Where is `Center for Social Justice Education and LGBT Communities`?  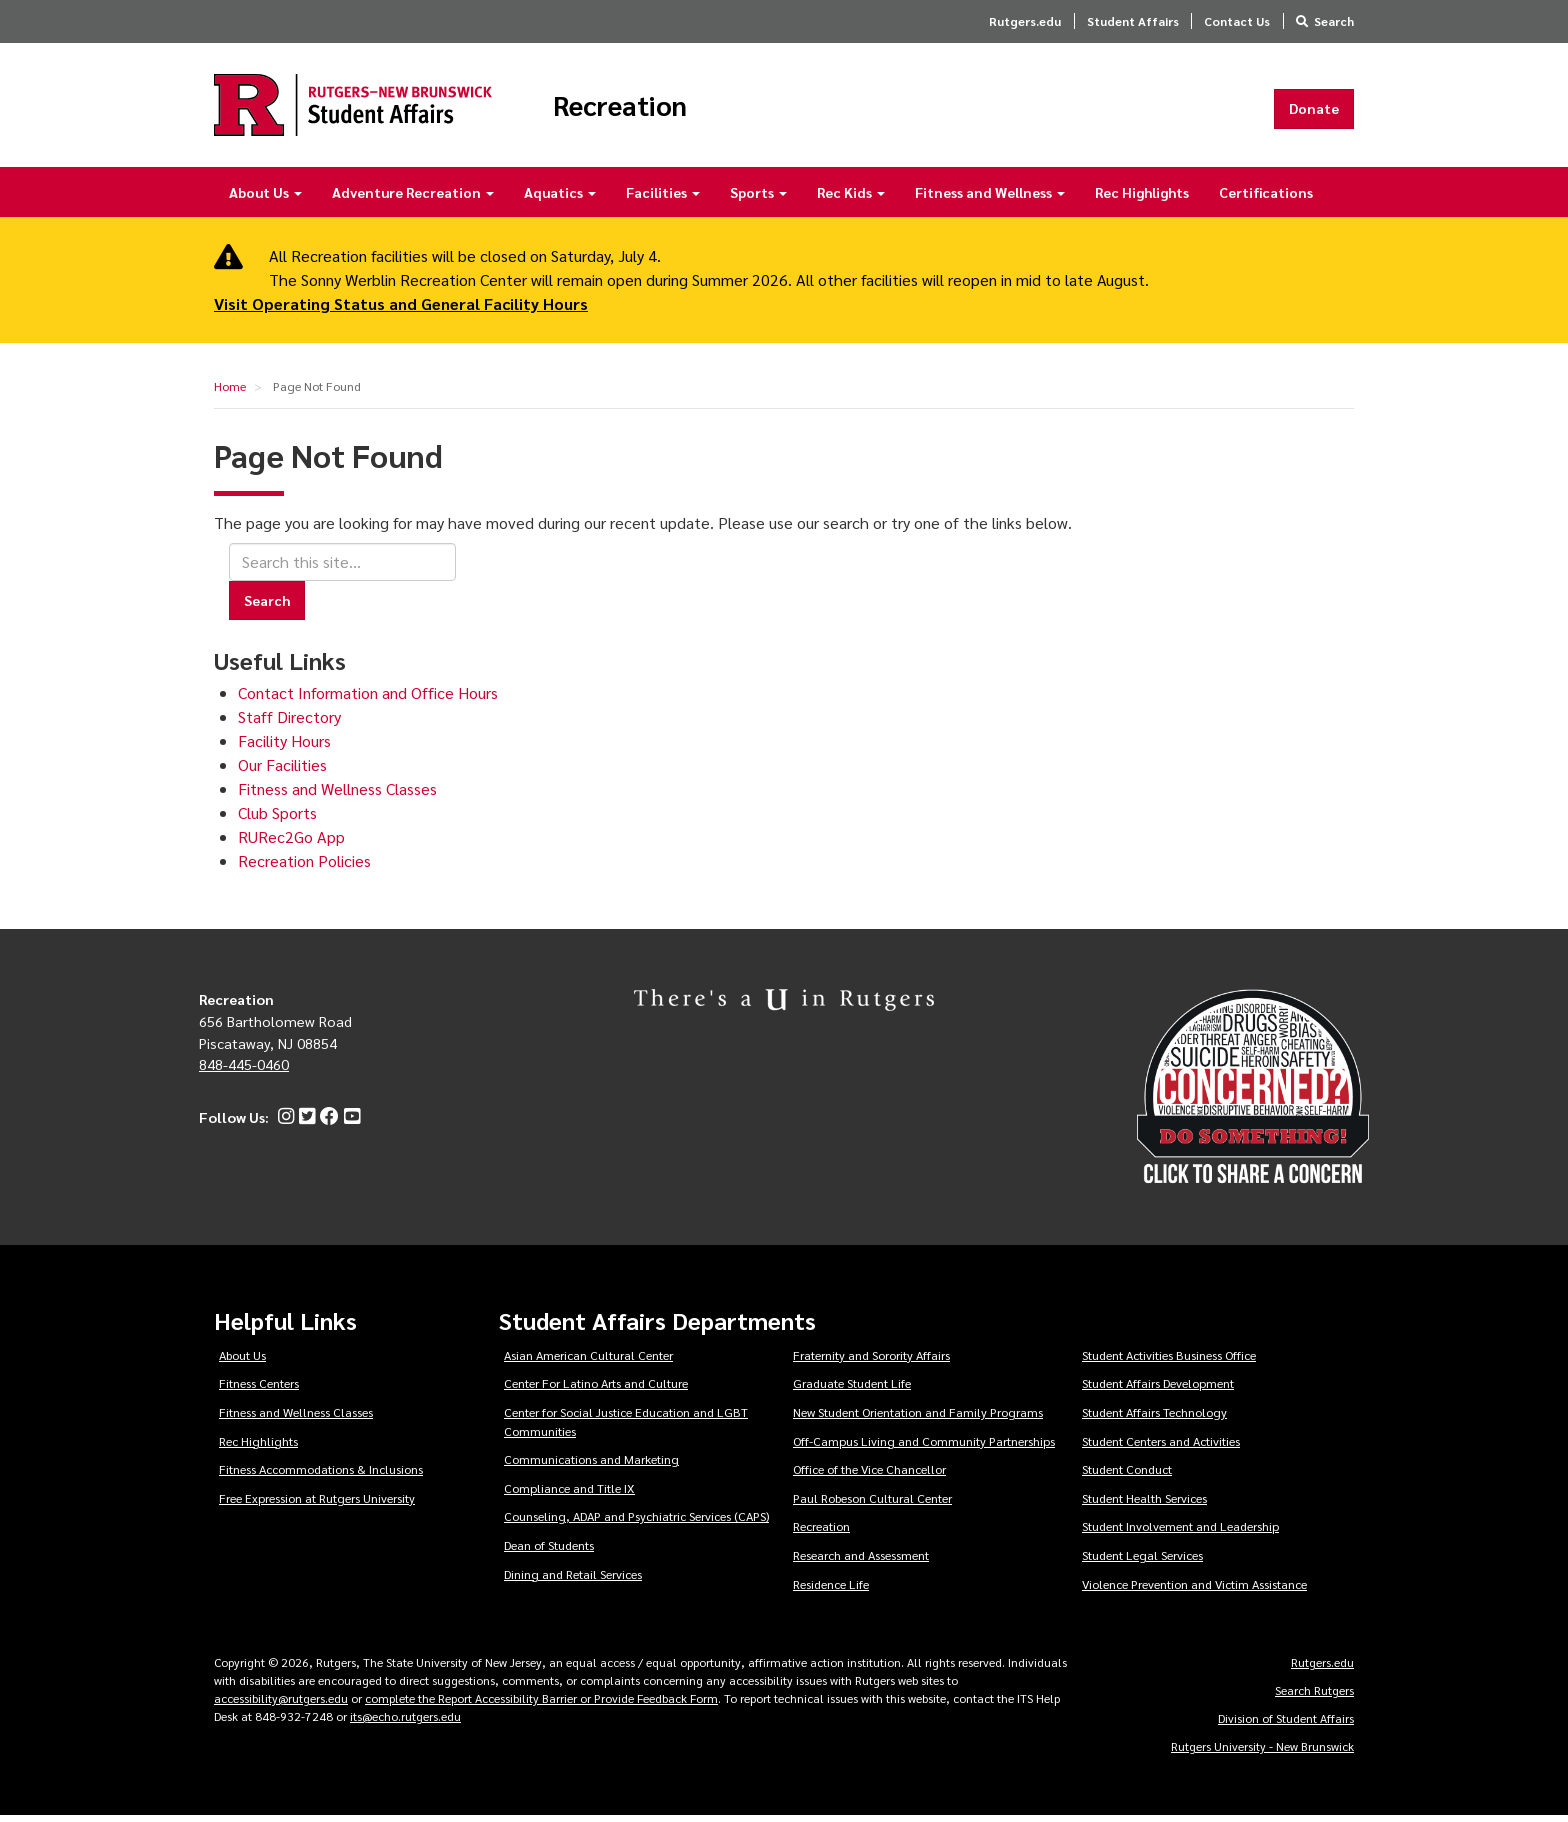 Center for Social Justice Education and LGBT Communities is located at coordinates (626, 1427).